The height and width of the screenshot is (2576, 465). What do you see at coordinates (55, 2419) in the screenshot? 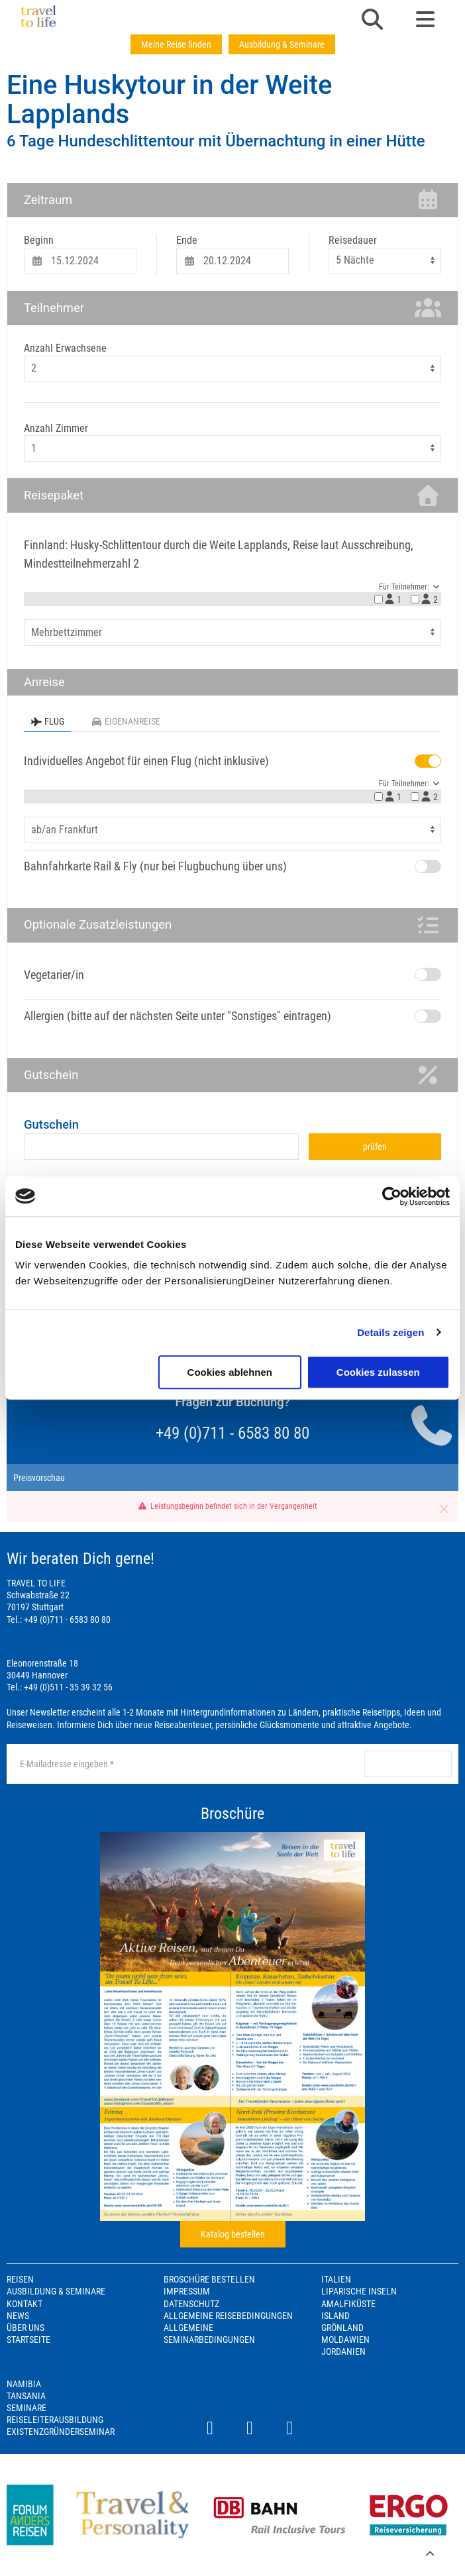
I see `Reiseleiterausbildung` at bounding box center [55, 2419].